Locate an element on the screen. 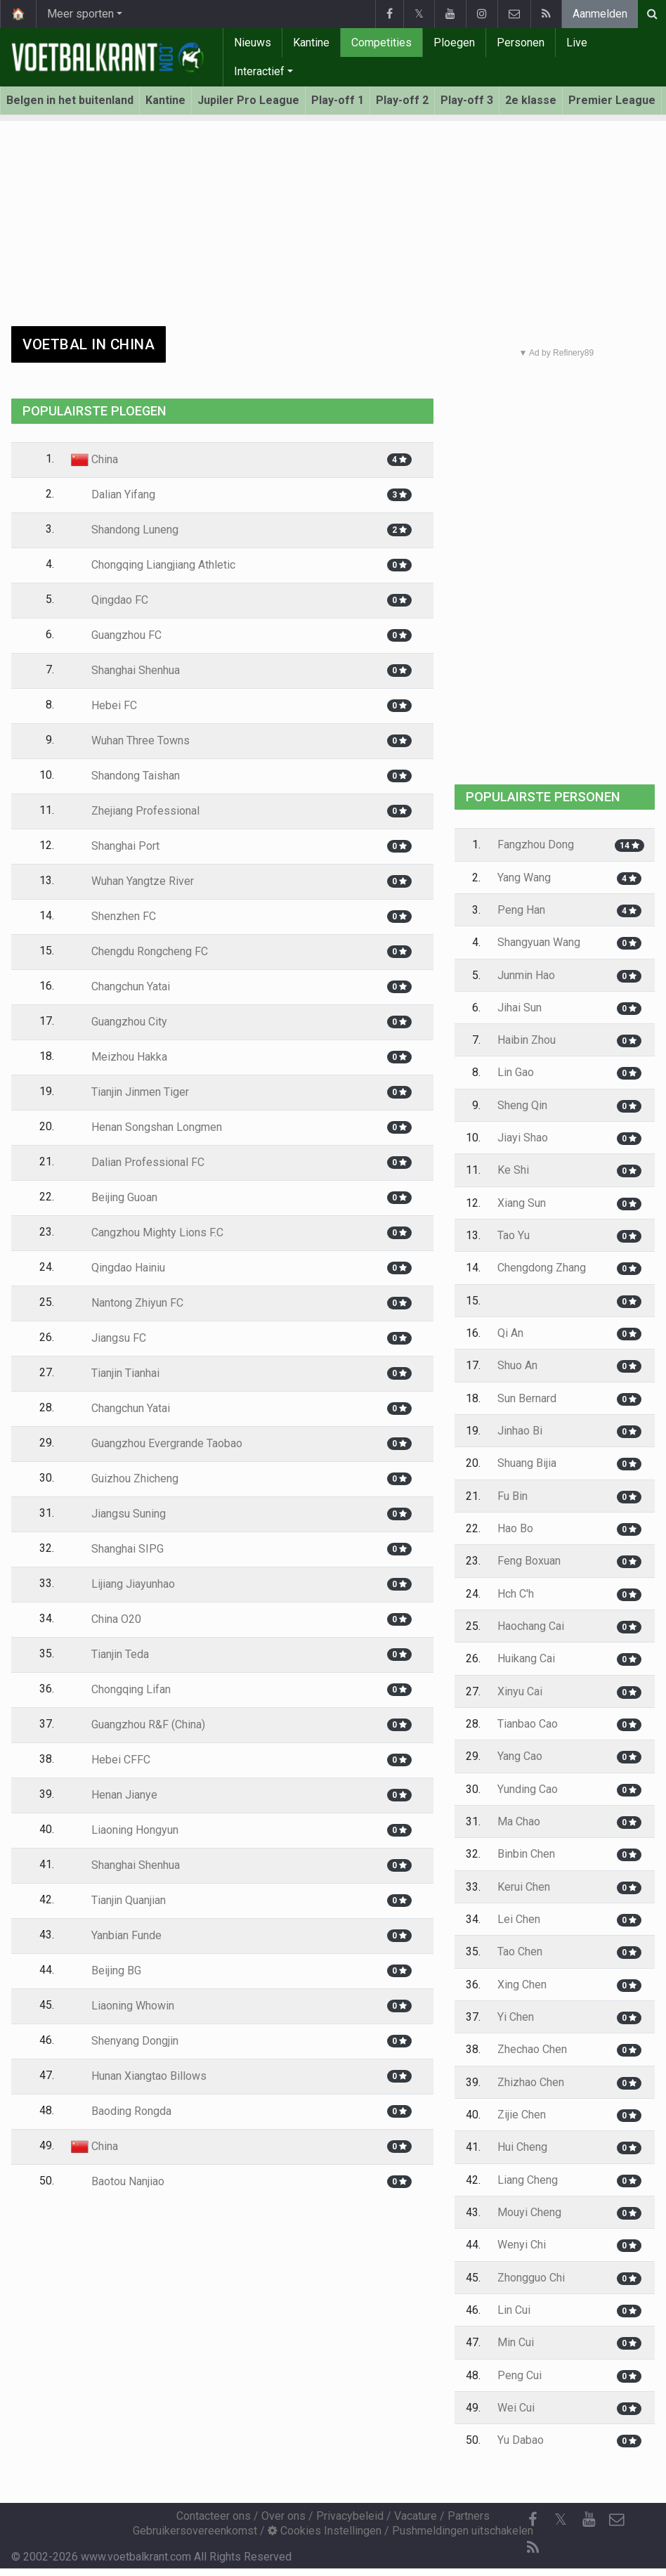  Ploegen is located at coordinates (454, 42).